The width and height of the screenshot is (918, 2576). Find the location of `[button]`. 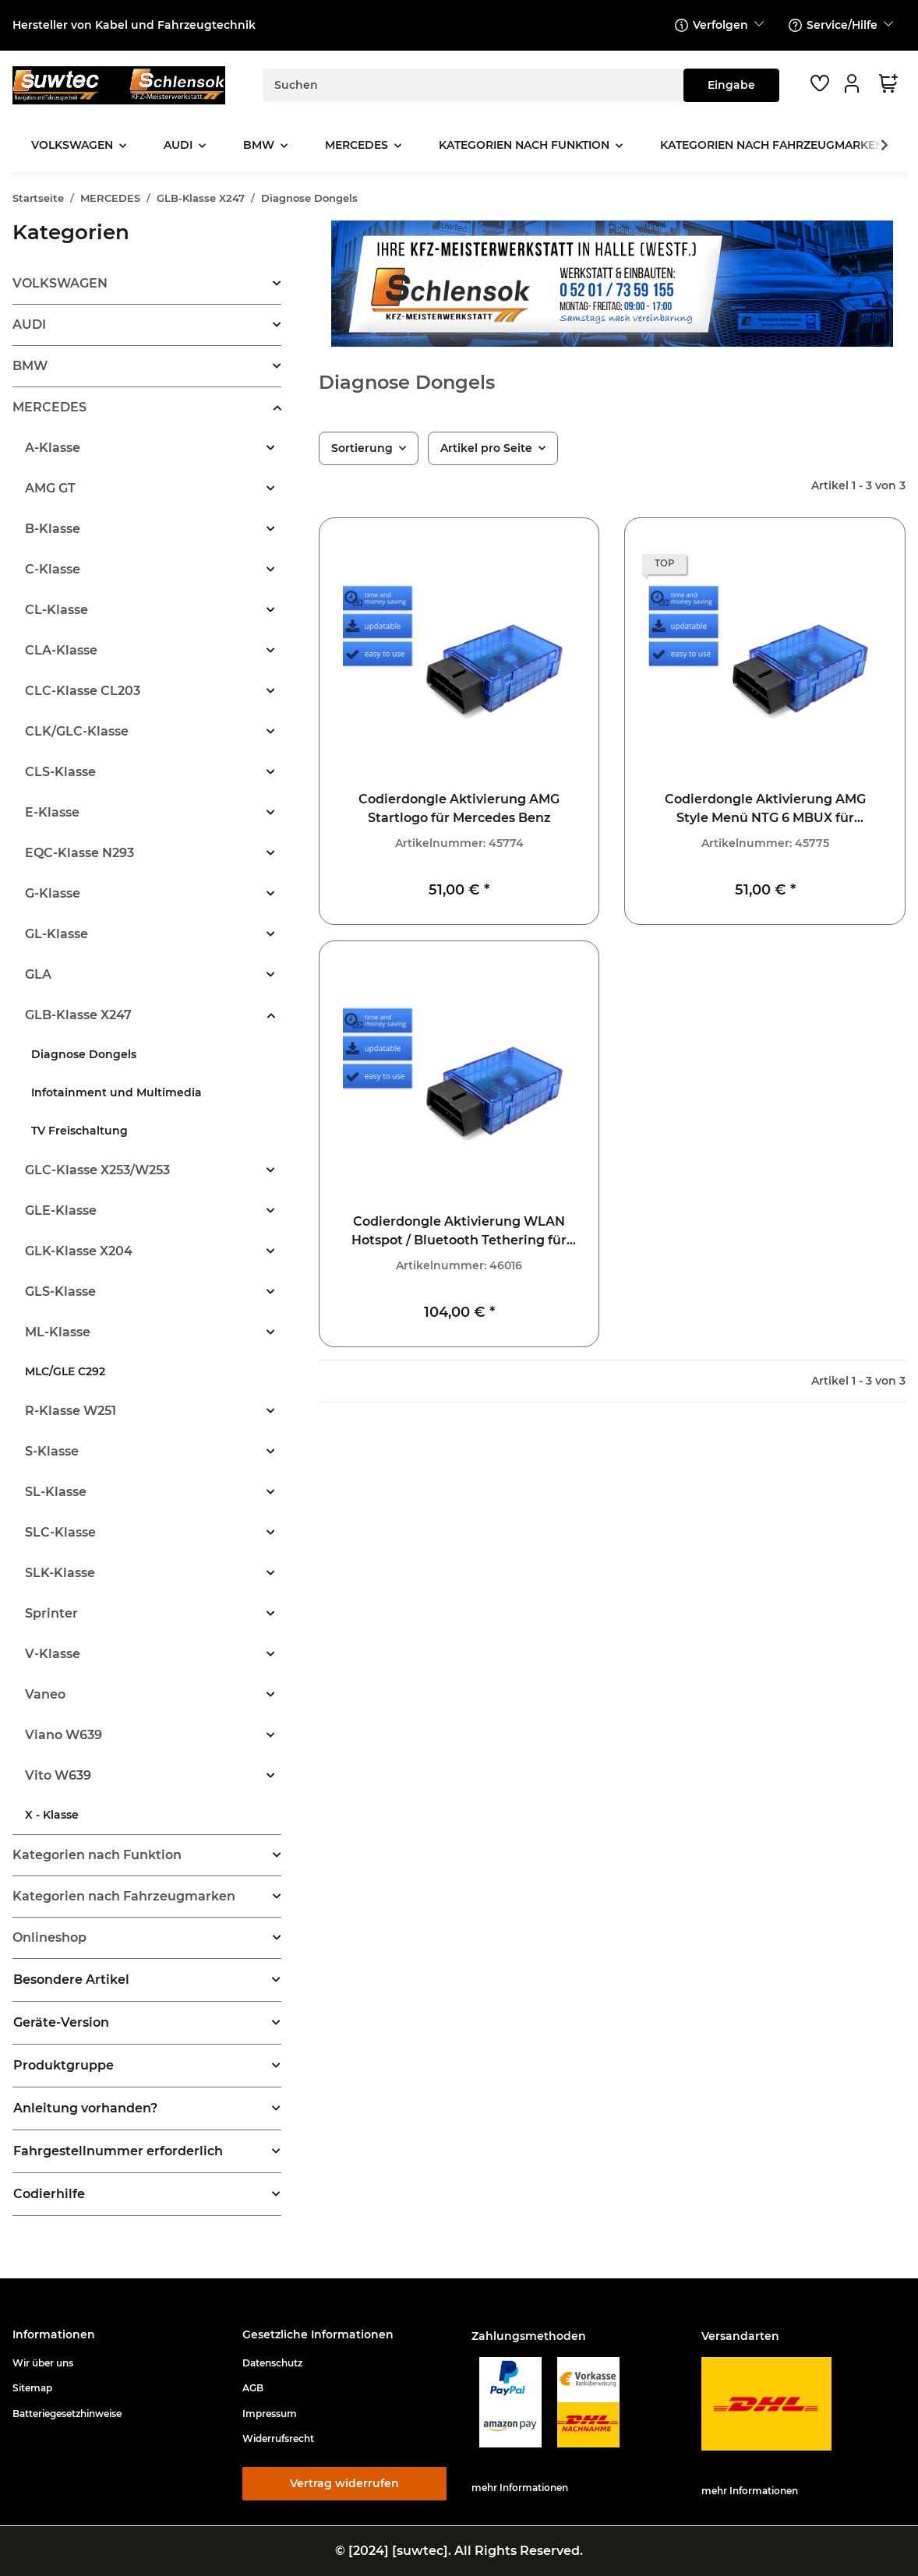

[button] is located at coordinates (854, 83).